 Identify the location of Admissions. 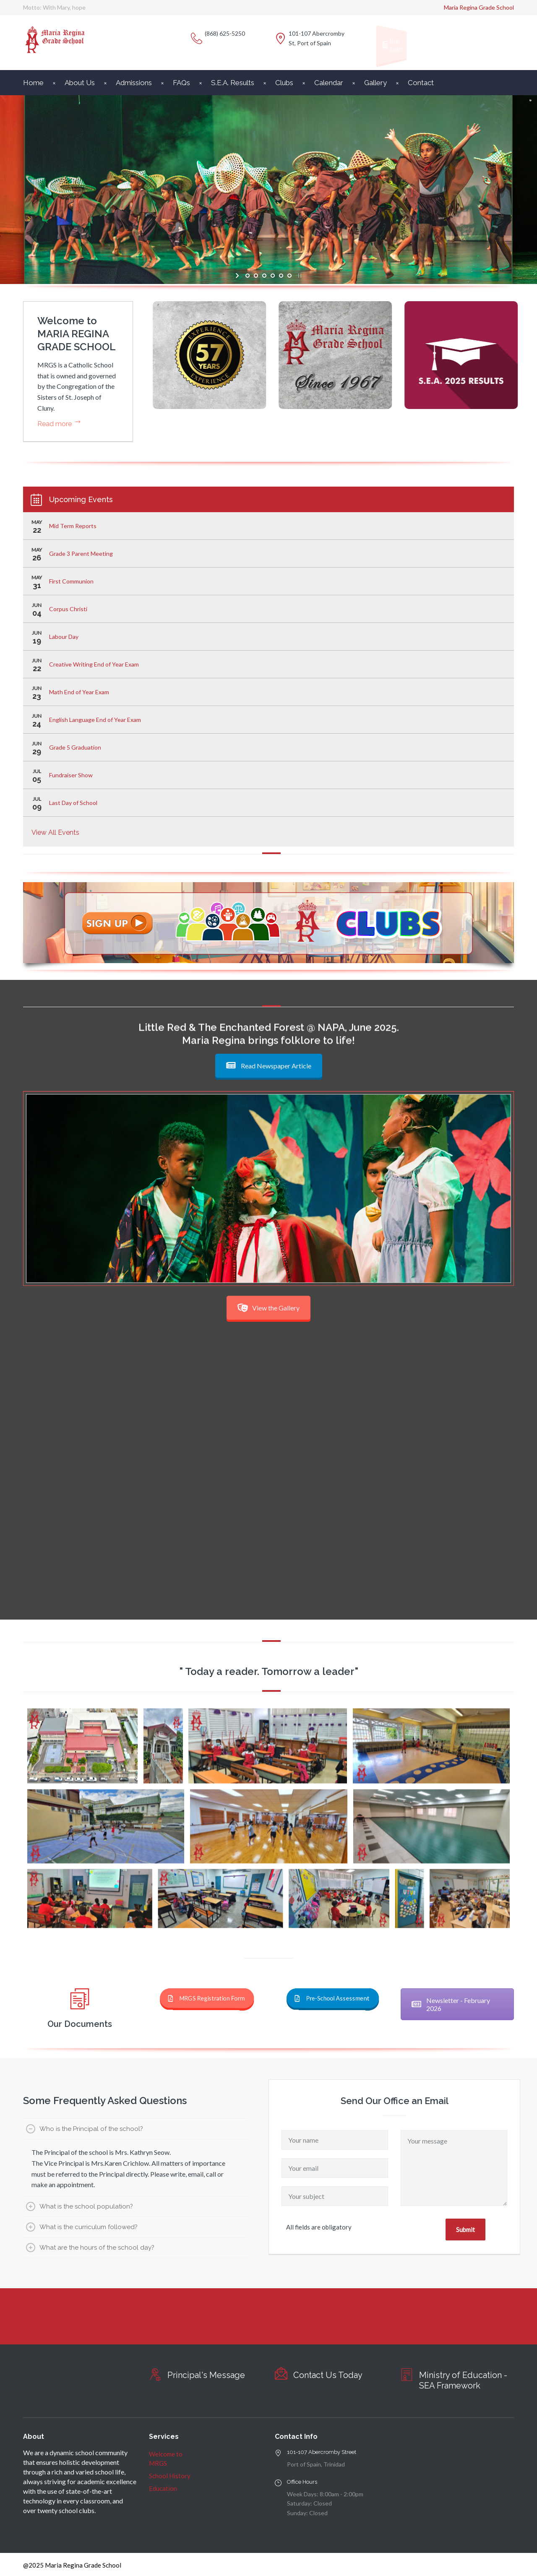
(134, 82).